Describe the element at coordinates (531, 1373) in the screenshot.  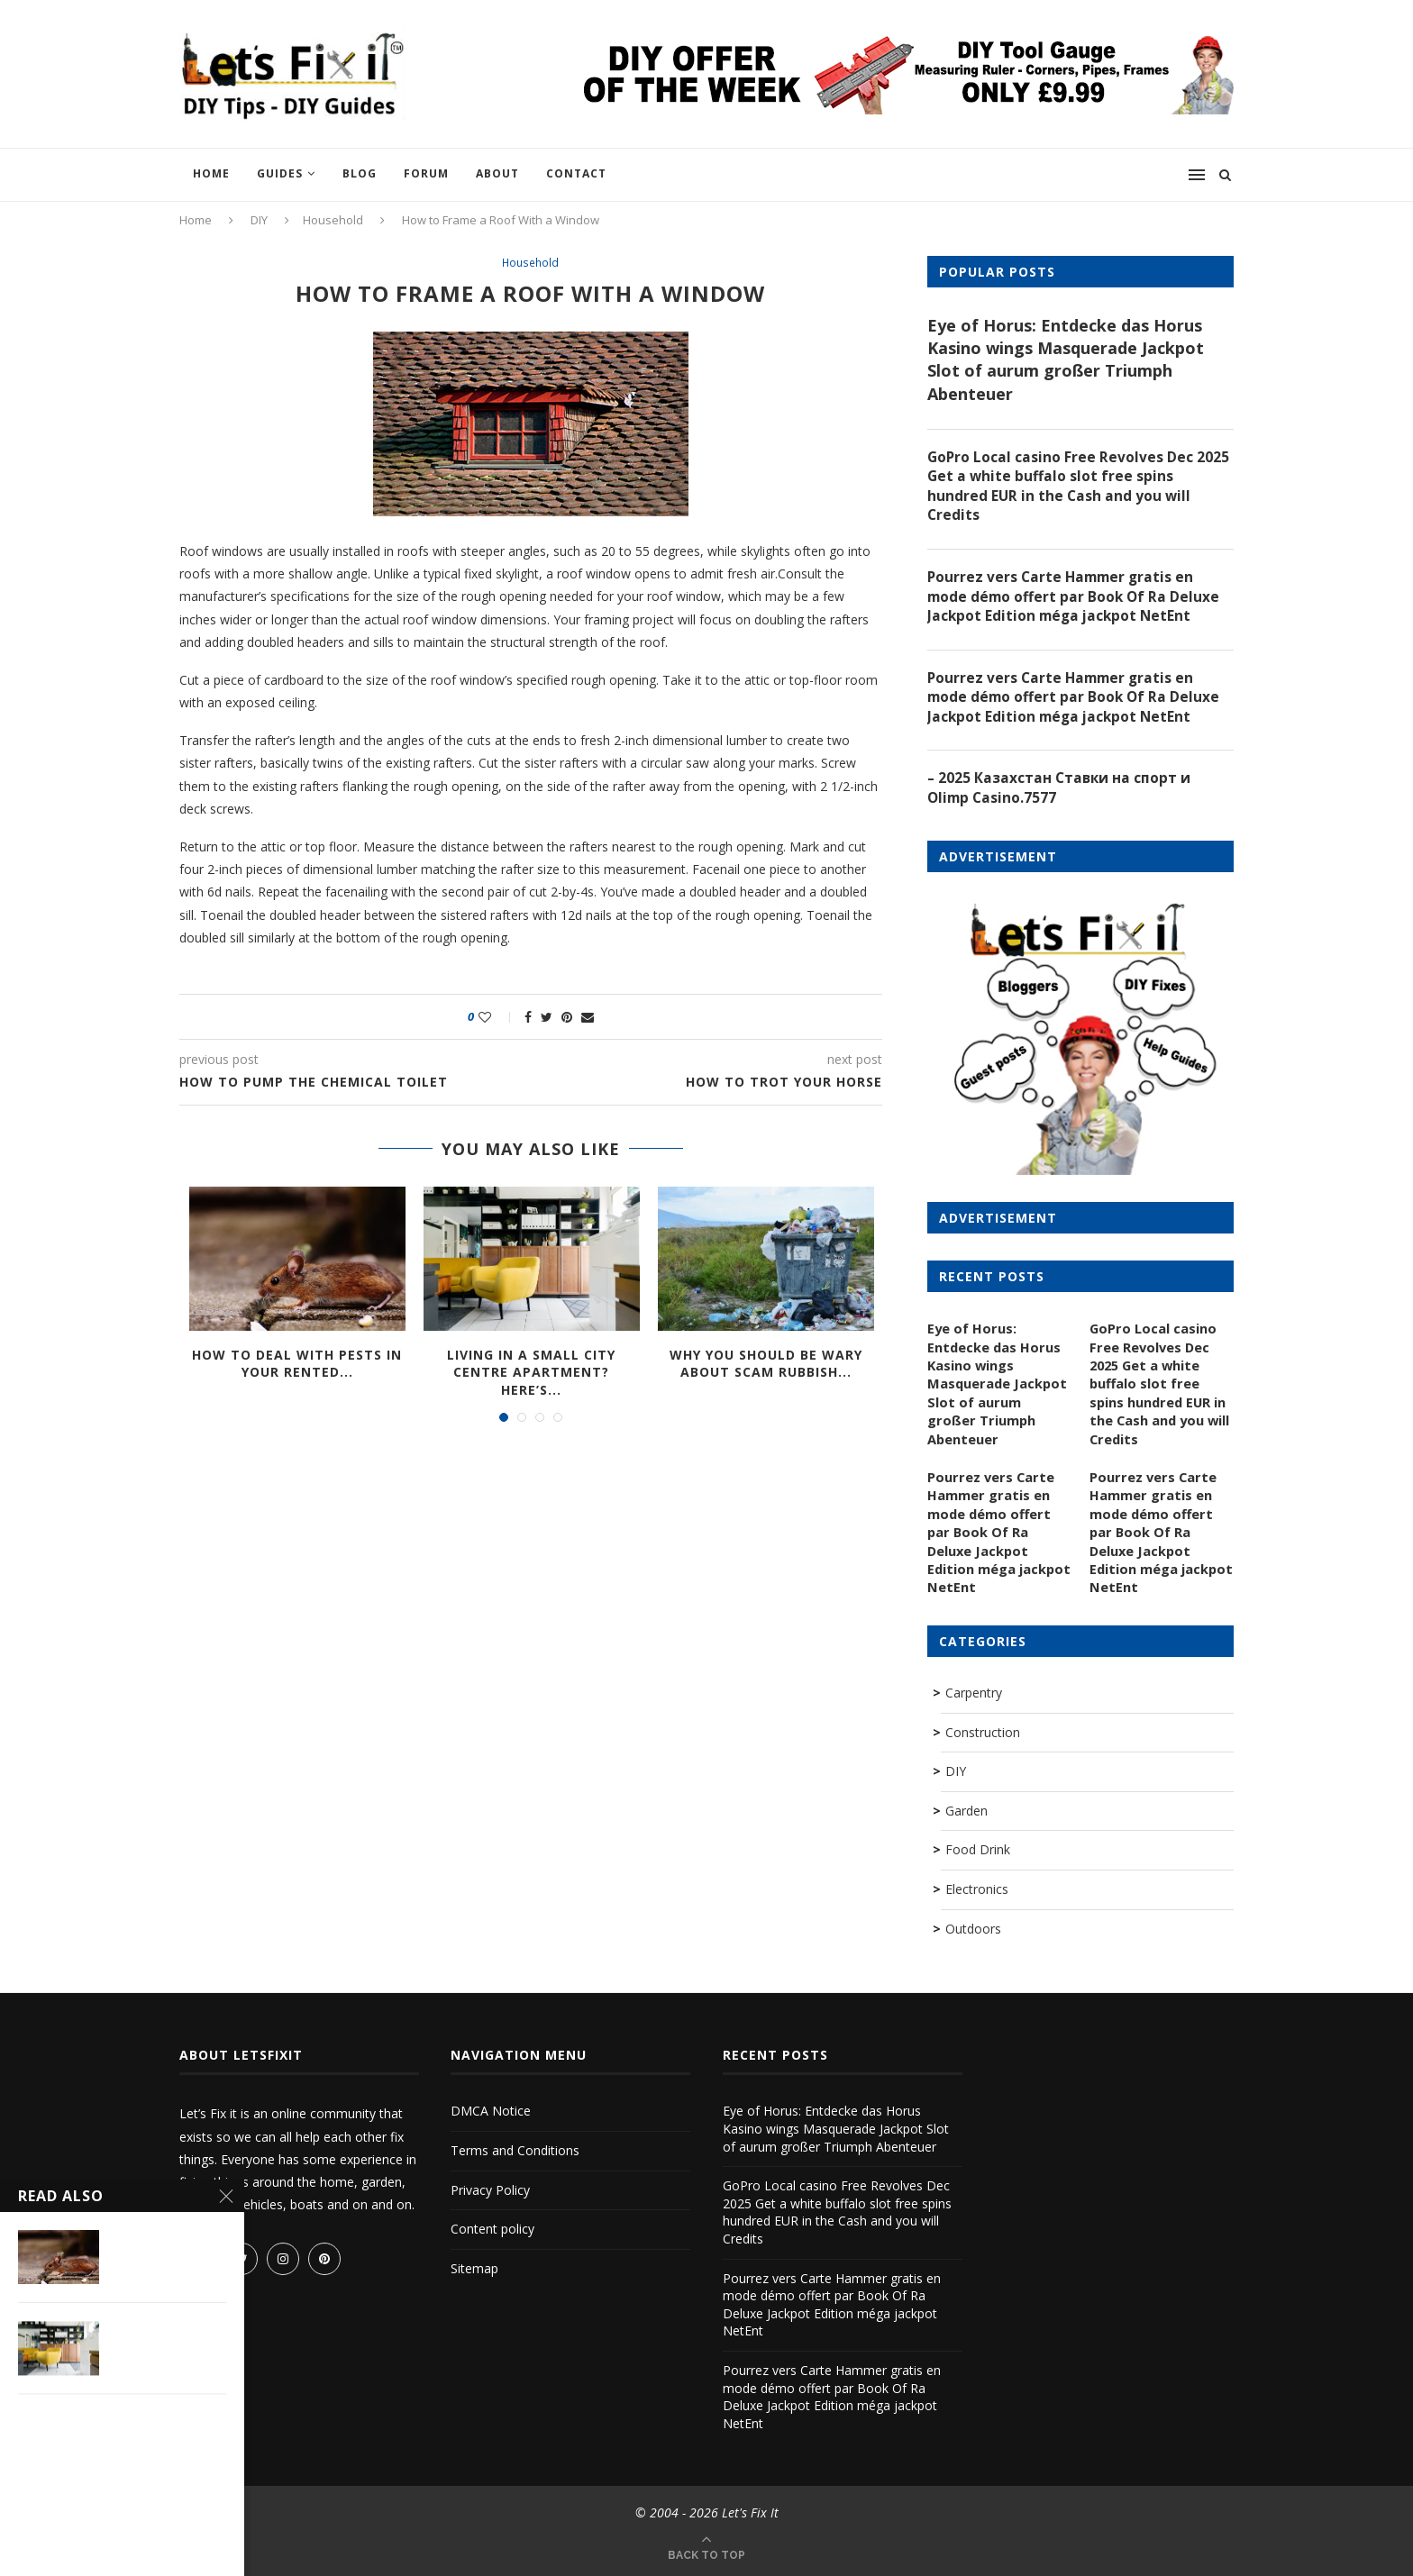
I see `Living In A Small City Centre Apartment? Here’s...` at that location.